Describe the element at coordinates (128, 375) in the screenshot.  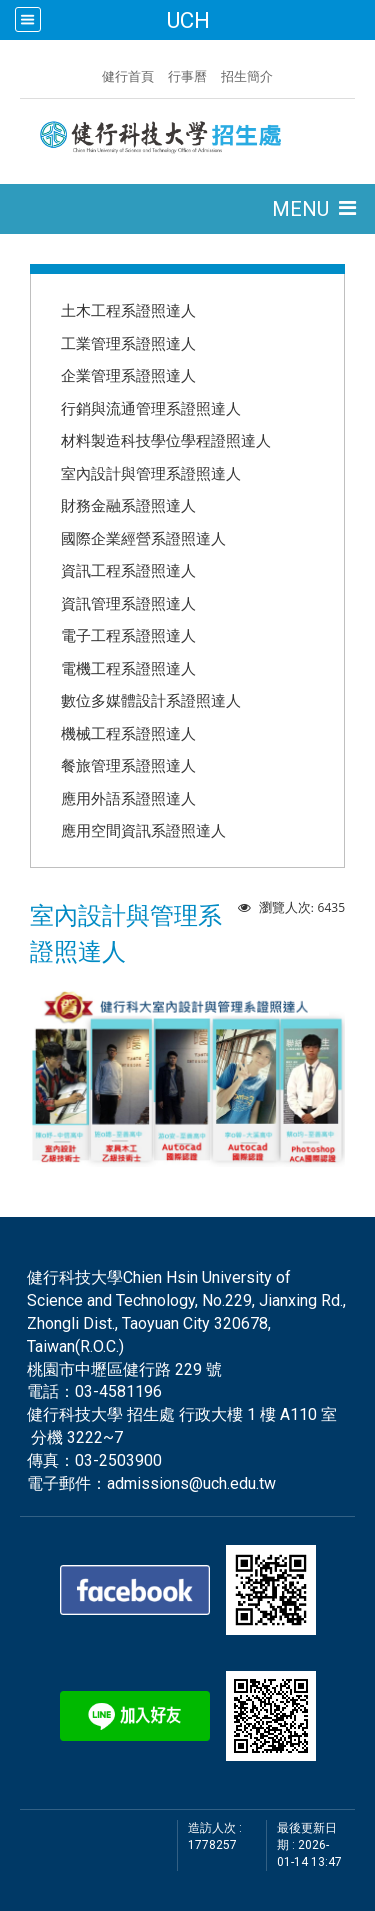
I see `企業管理系證照達人` at that location.